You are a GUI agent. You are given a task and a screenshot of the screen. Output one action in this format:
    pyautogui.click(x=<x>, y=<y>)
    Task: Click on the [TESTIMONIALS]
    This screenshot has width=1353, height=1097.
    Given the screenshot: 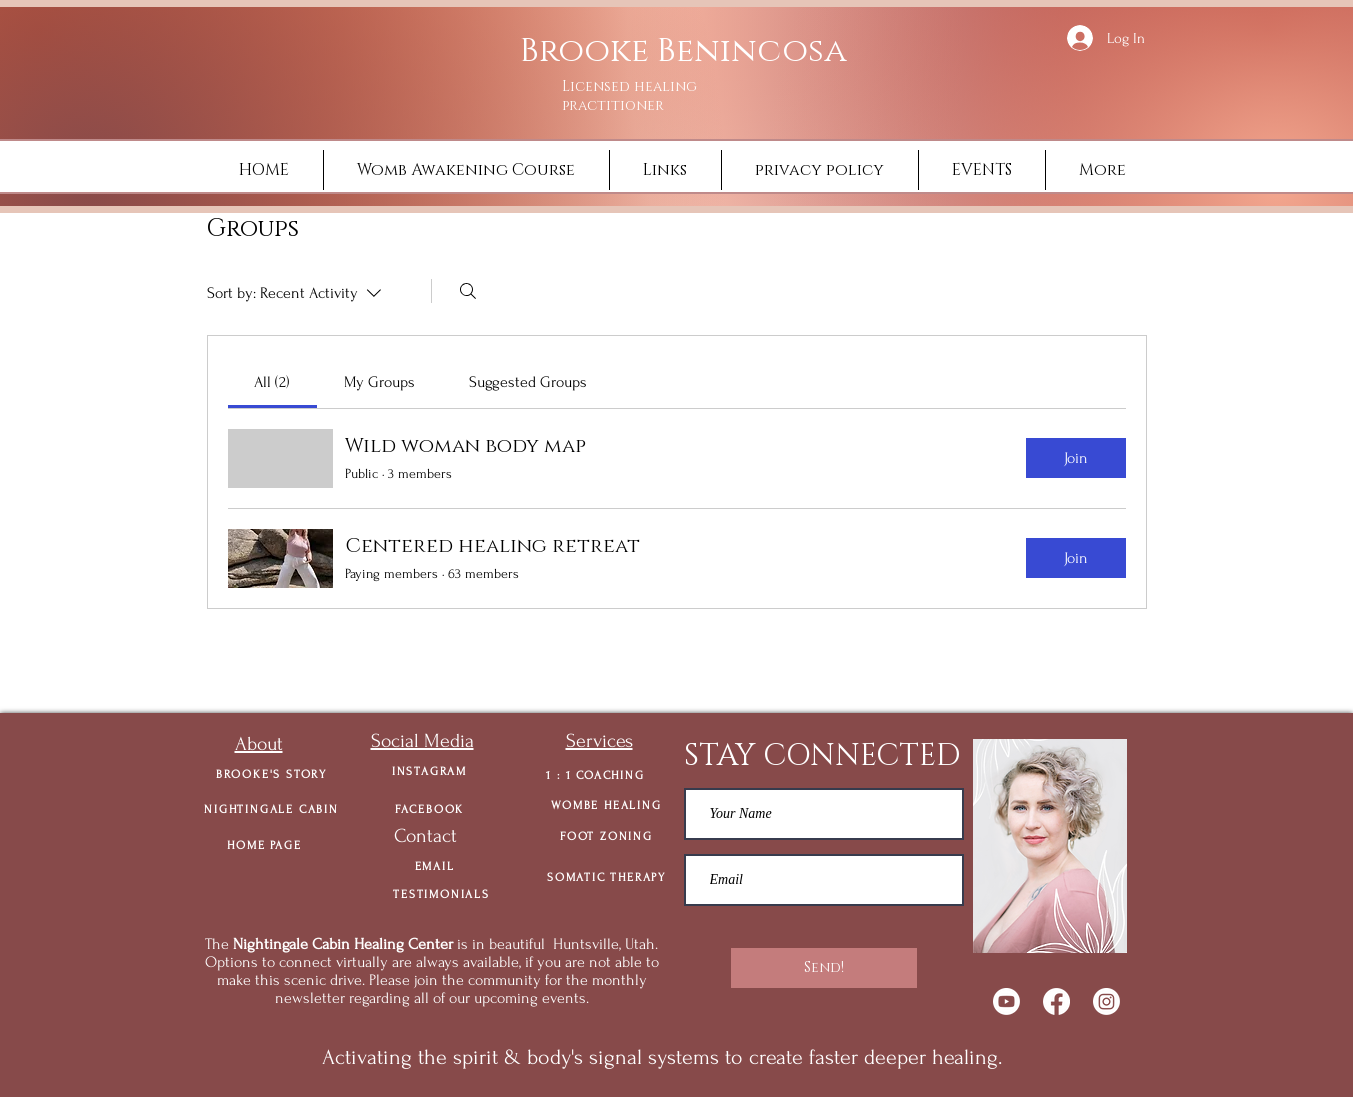 What is the action you would take?
    pyautogui.click(x=442, y=894)
    